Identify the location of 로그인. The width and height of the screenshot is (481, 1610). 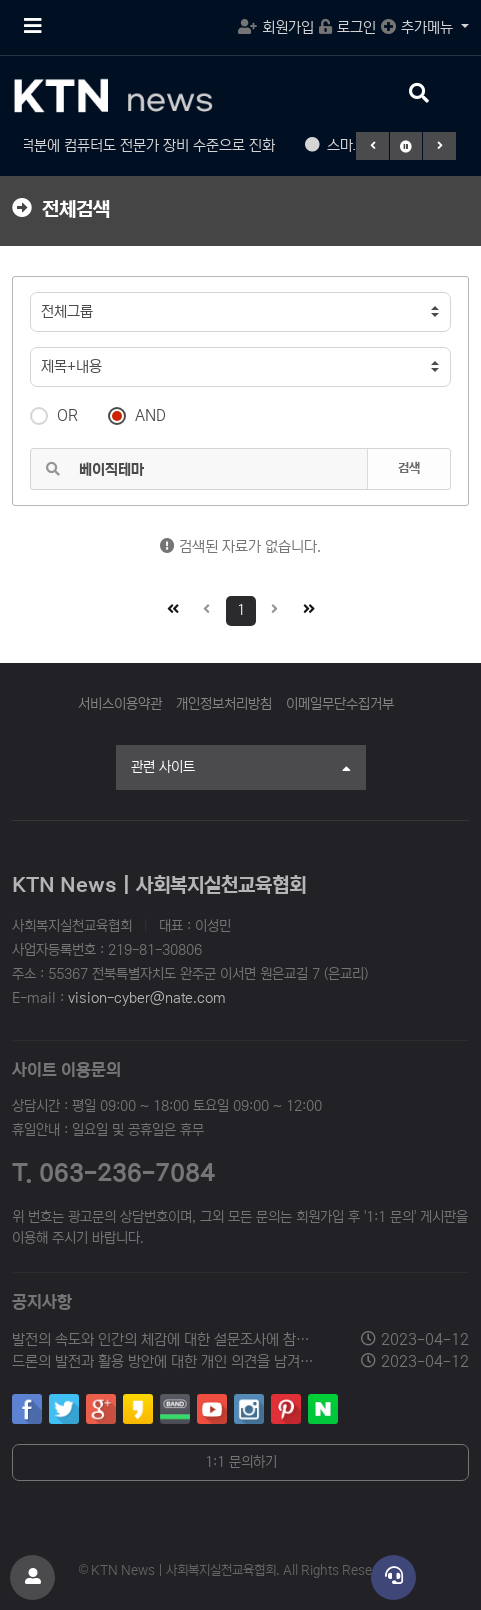
(347, 27).